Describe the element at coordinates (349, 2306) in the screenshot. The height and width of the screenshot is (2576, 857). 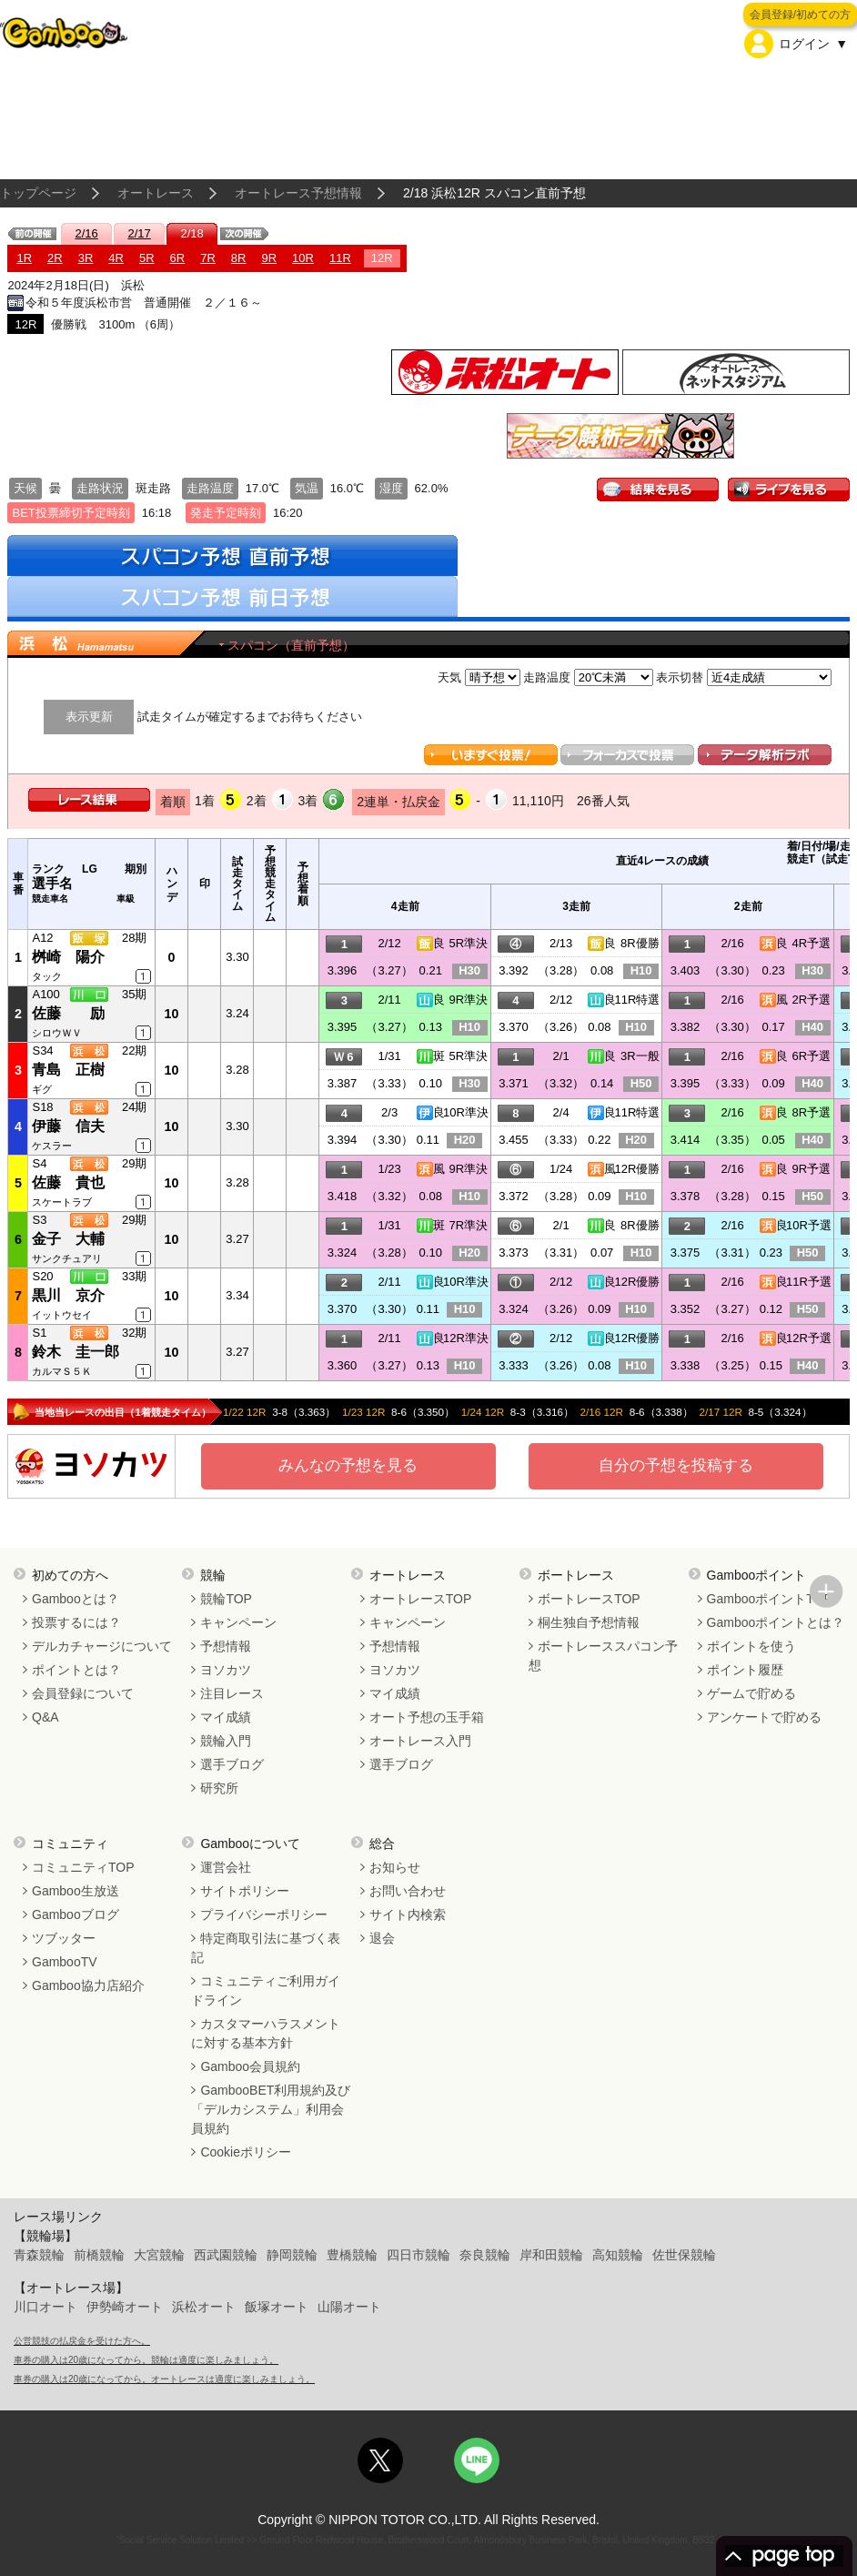
I see `山陽オート` at that location.